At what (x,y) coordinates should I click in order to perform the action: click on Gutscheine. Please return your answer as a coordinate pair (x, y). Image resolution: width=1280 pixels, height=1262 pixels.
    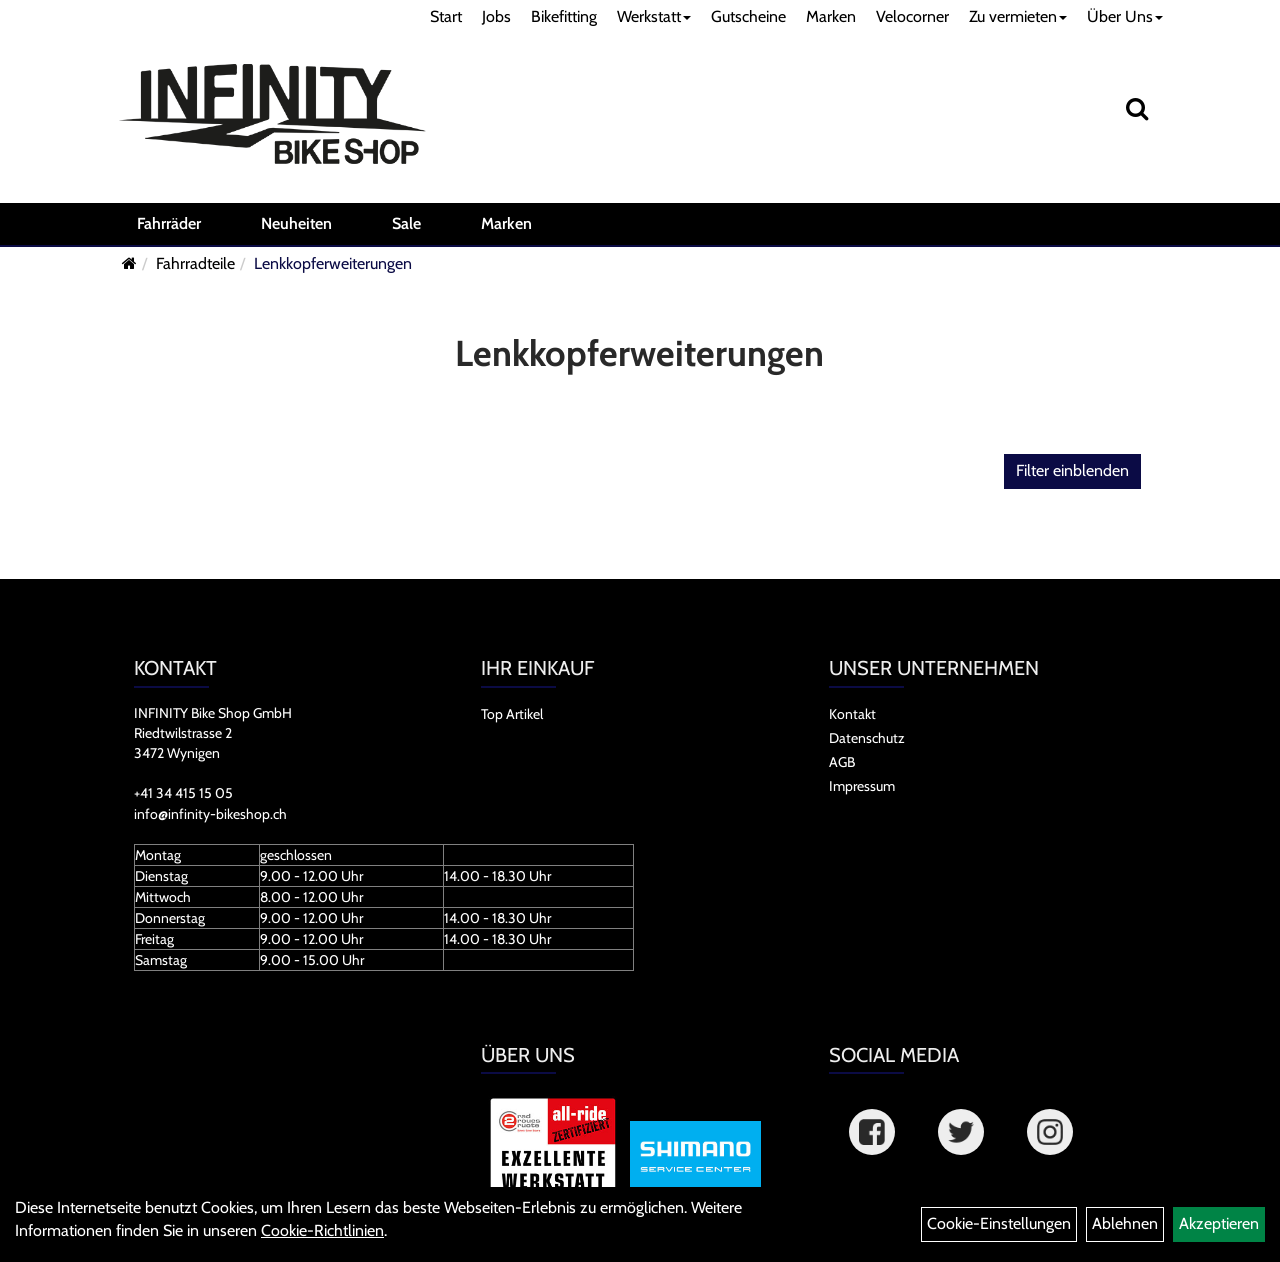
    Looking at the image, I should click on (748, 16).